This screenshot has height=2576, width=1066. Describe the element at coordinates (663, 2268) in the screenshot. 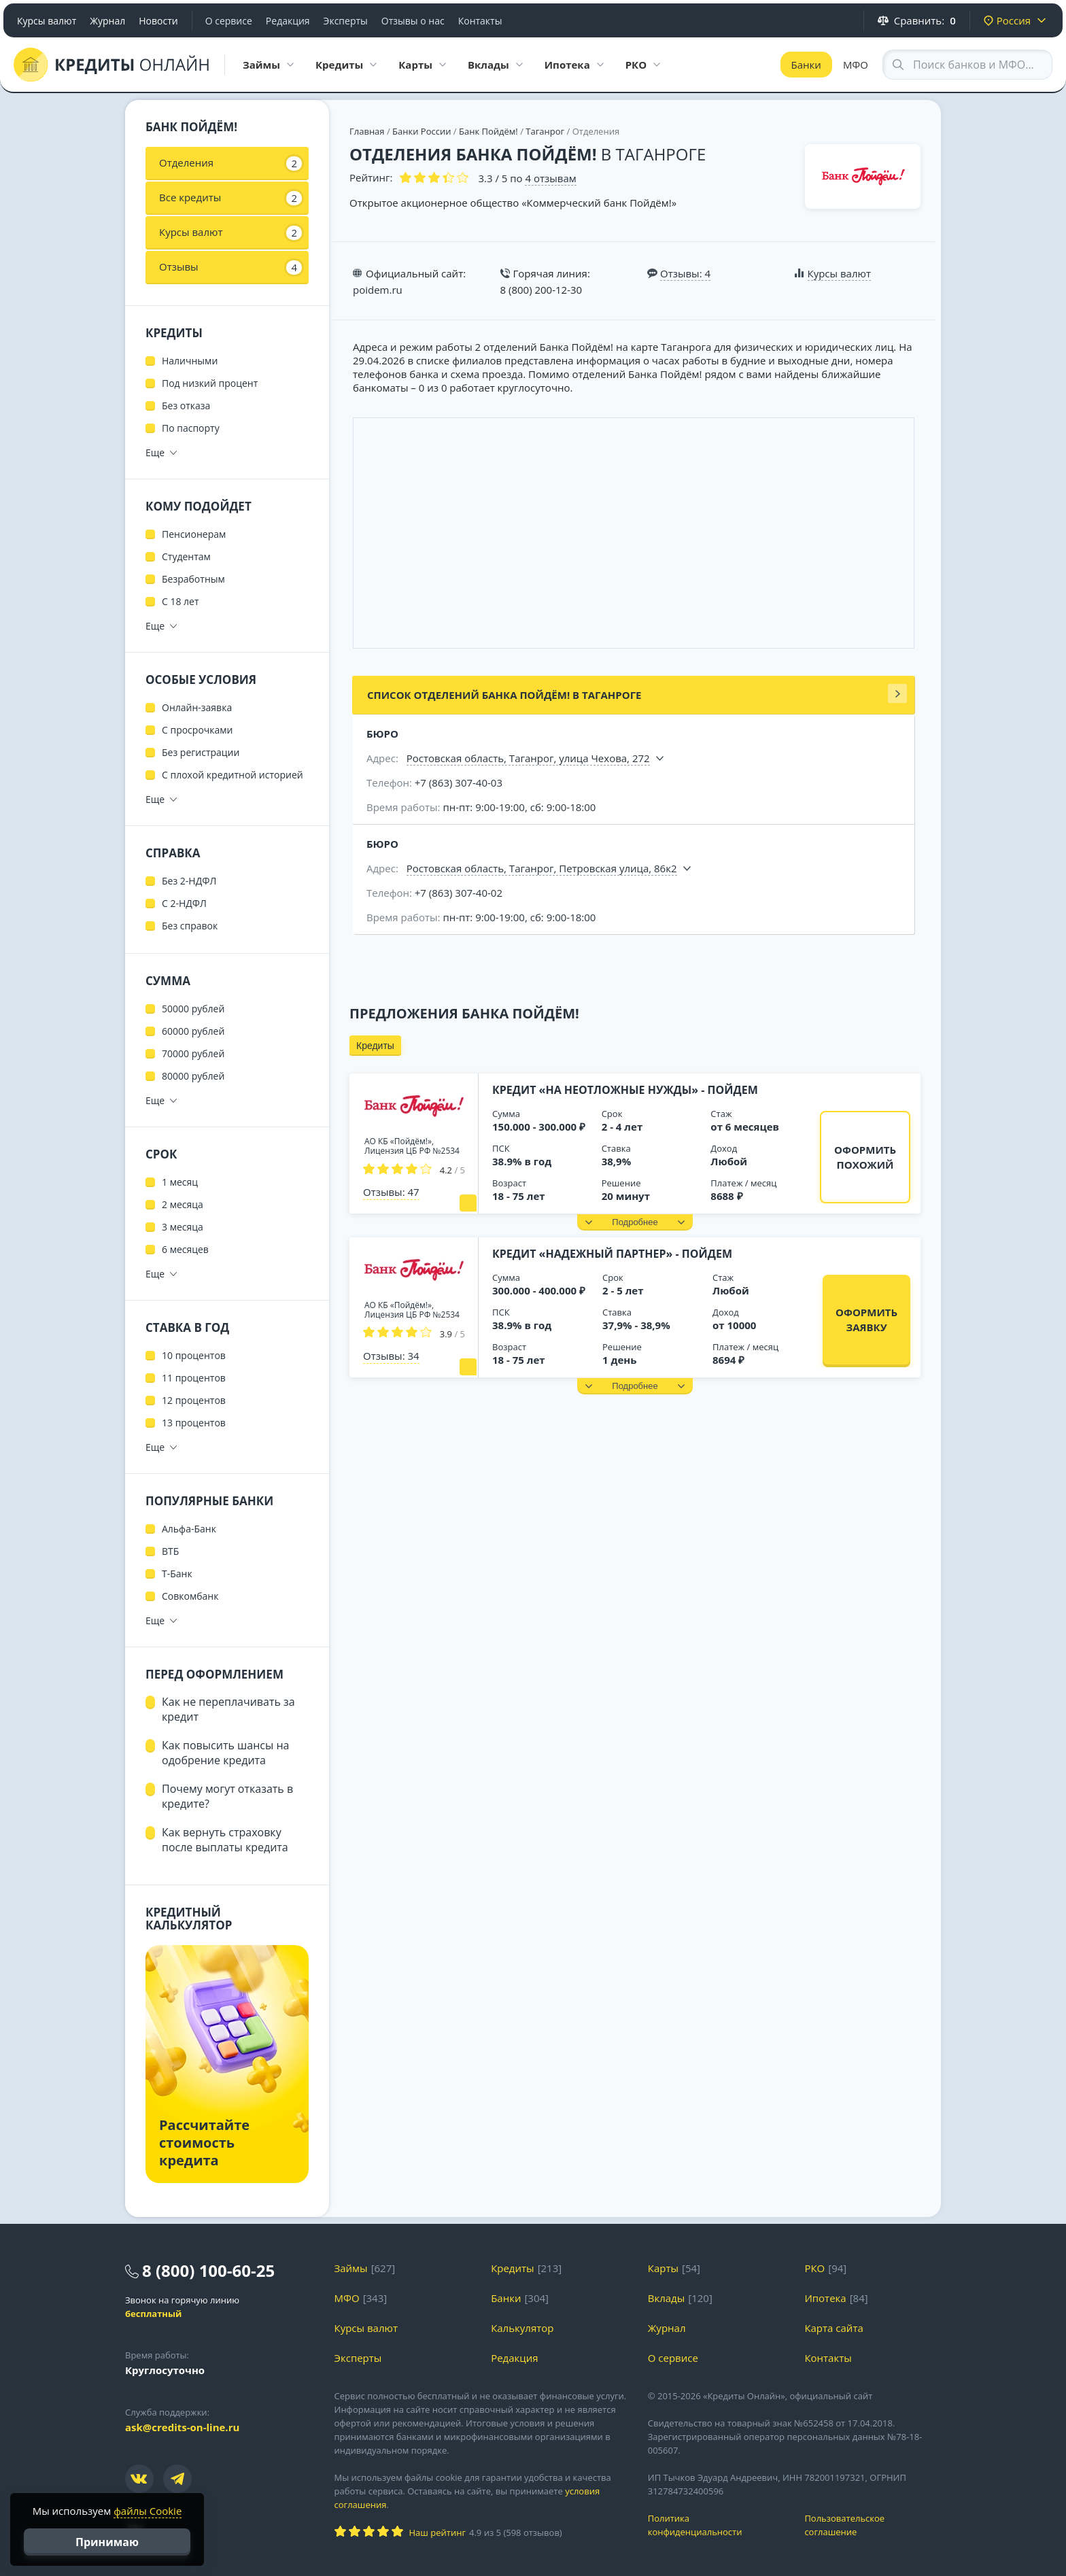

I see `Карты` at that location.